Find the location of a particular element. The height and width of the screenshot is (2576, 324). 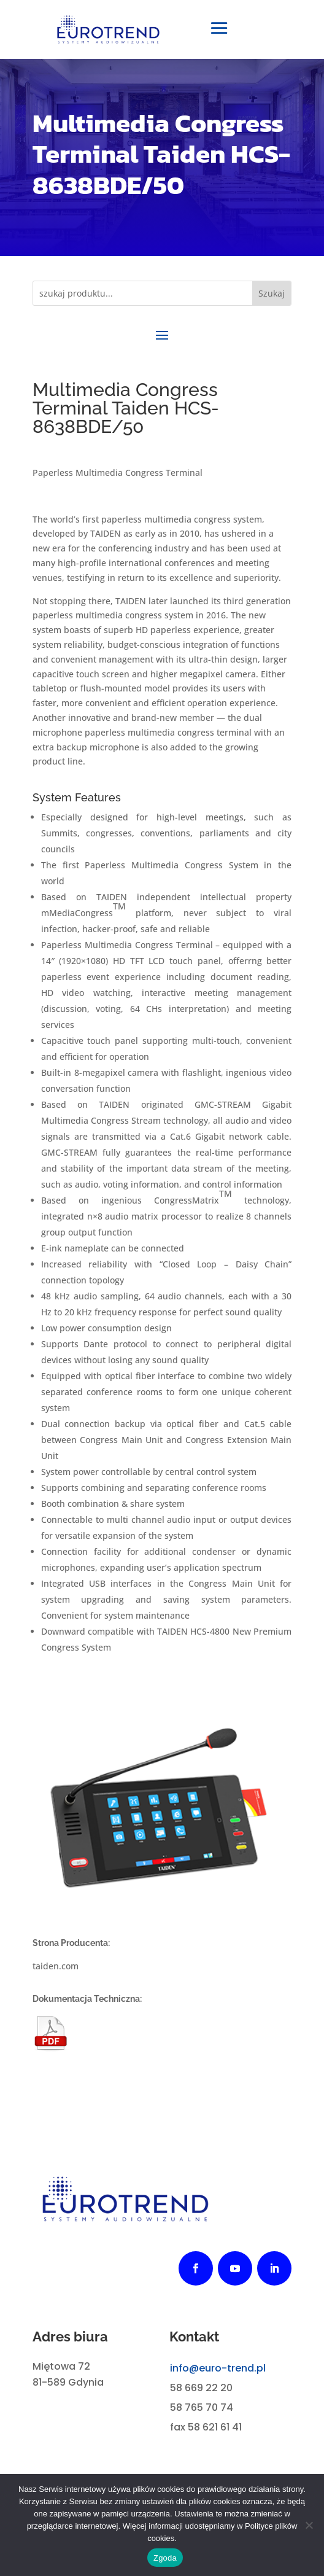

Zgoda is located at coordinates (165, 2557).